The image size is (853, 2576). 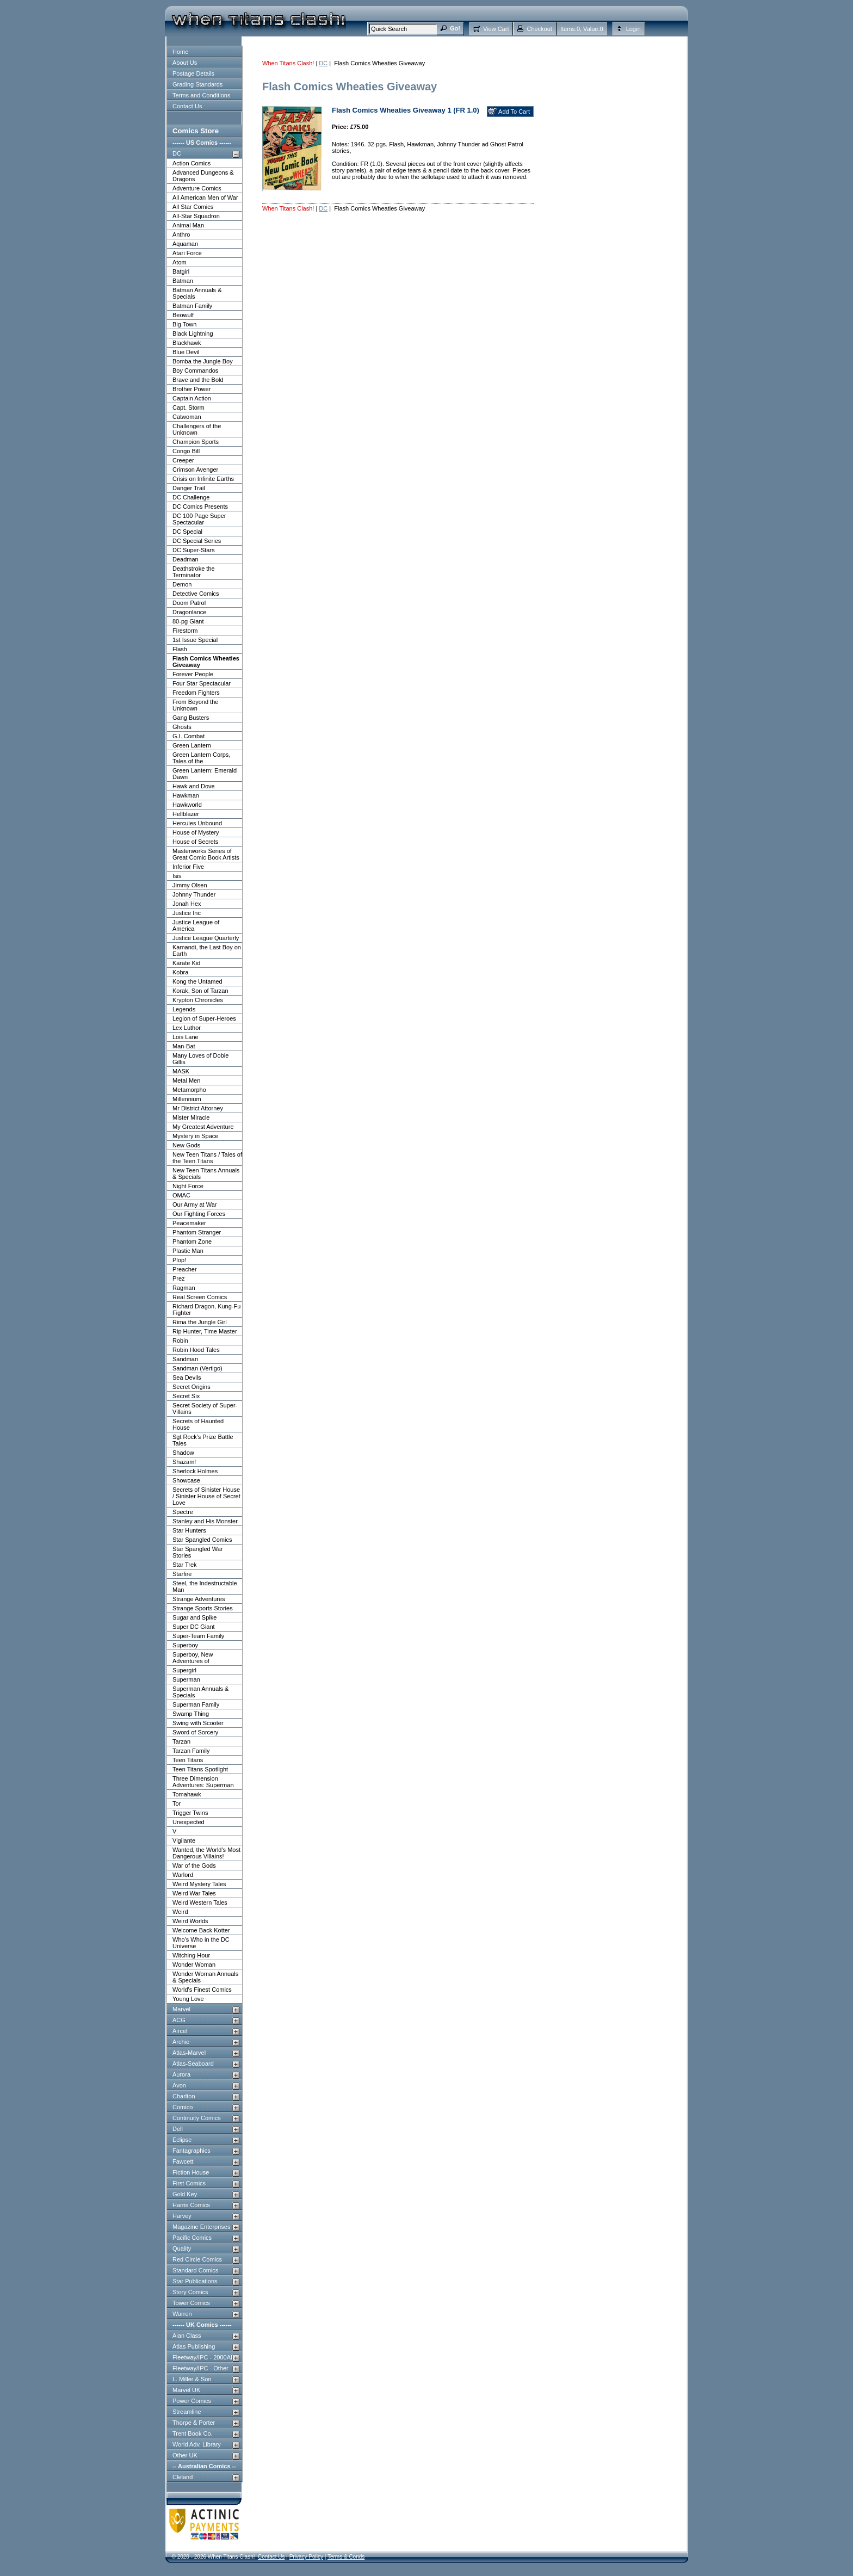 What do you see at coordinates (193, 894) in the screenshot?
I see `Johnny Thunder` at bounding box center [193, 894].